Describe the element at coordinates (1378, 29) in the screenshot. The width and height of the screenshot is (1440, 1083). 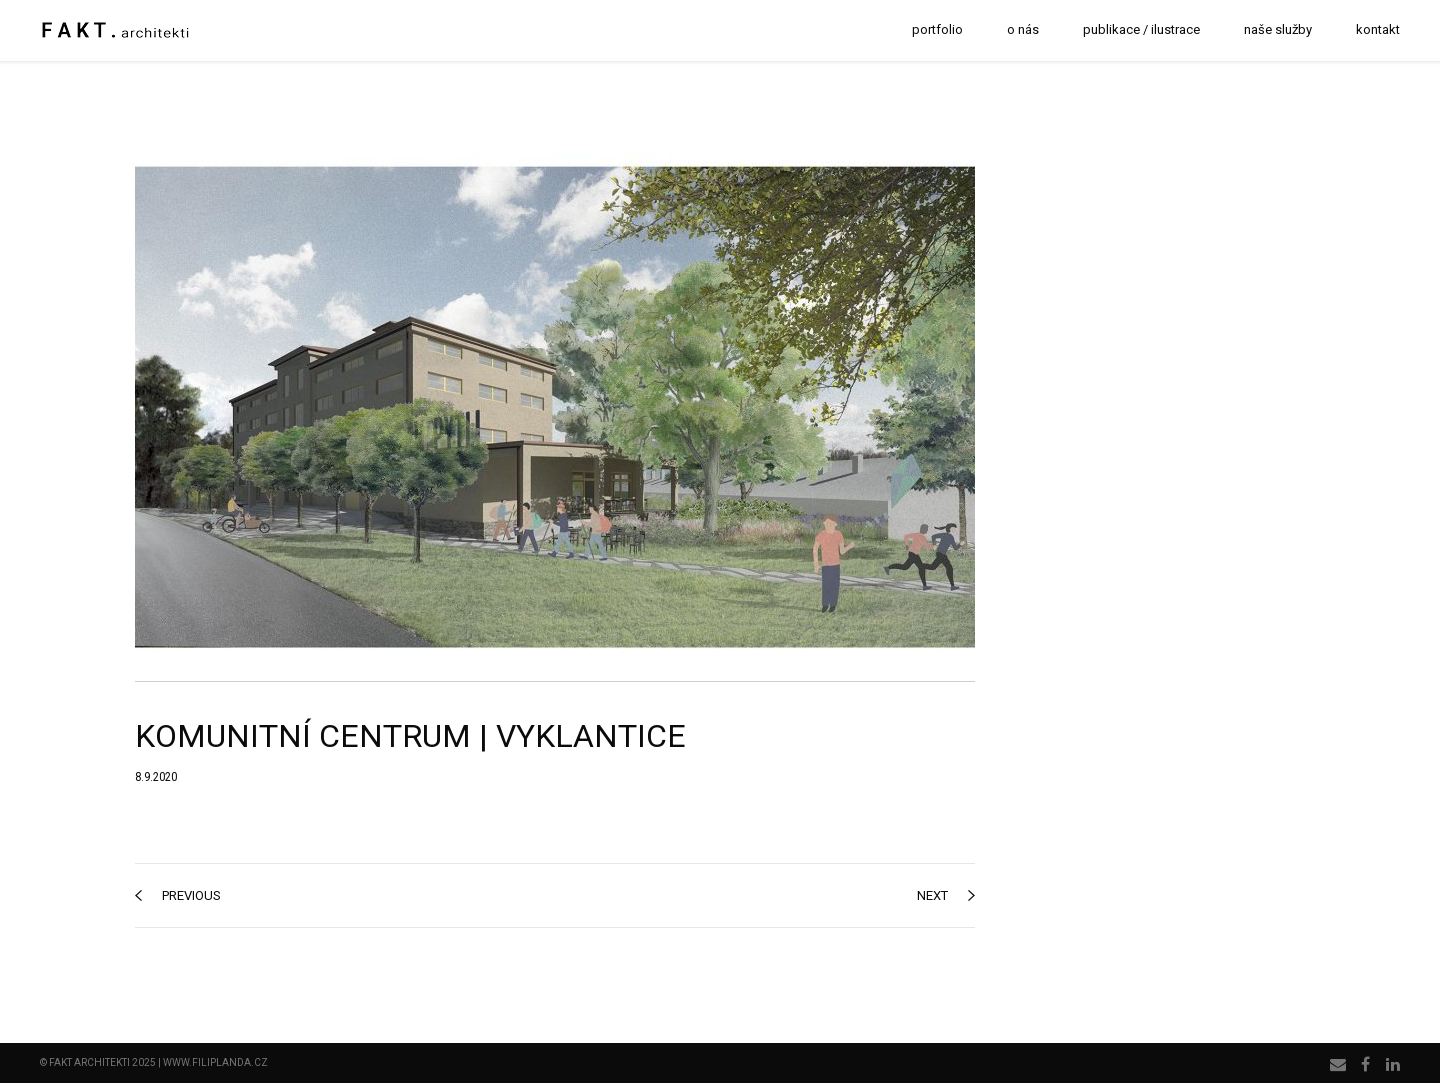
I see `kontakt` at that location.